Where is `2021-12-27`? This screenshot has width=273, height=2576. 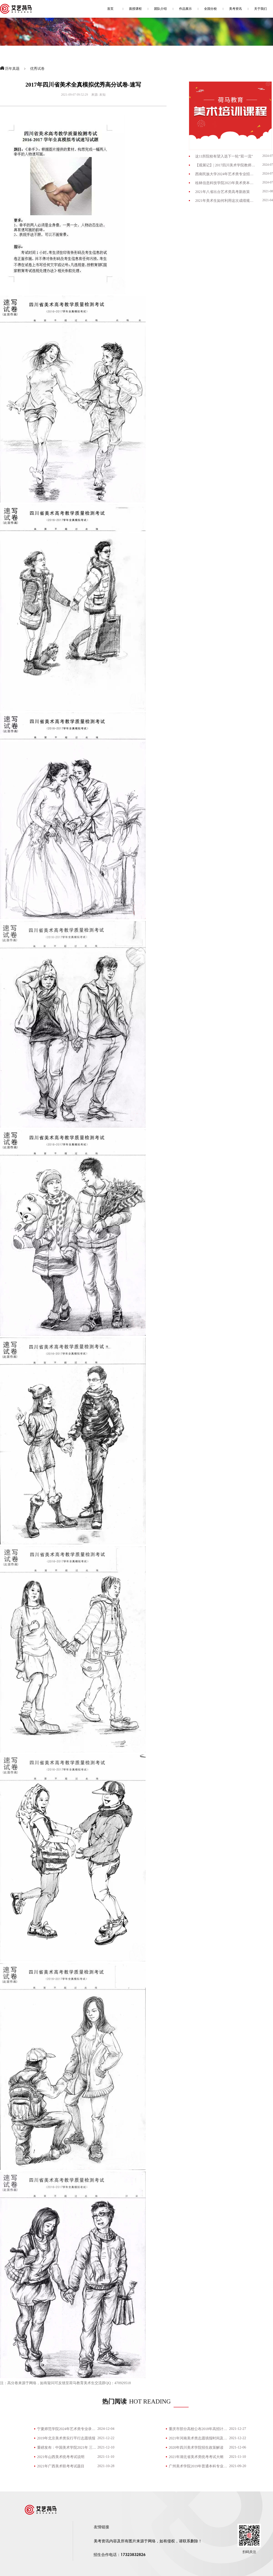 2021-12-27 is located at coordinates (237, 2429).